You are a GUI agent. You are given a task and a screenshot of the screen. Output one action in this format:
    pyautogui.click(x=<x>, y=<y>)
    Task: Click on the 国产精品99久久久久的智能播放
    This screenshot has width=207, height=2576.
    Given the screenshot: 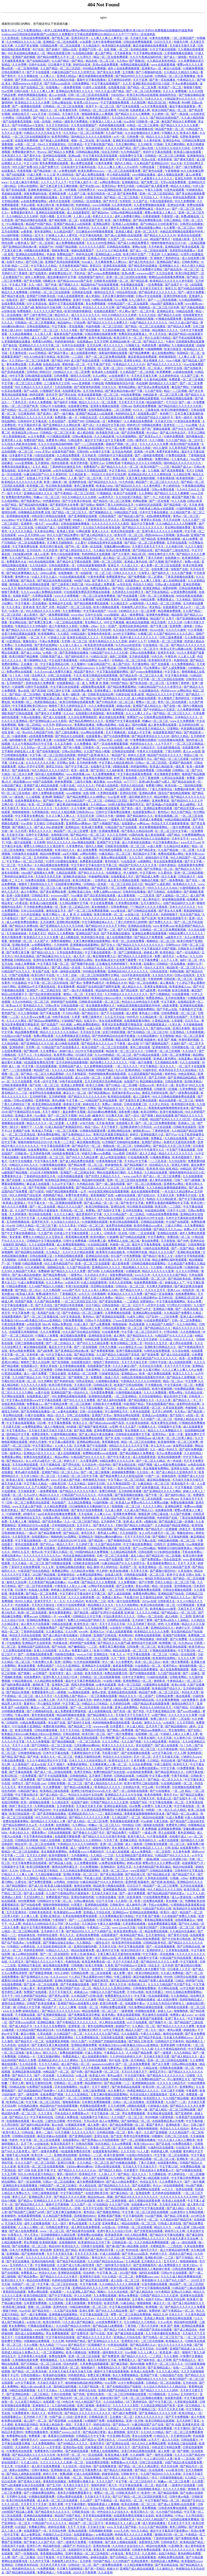 What is the action you would take?
    pyautogui.click(x=46, y=1039)
    